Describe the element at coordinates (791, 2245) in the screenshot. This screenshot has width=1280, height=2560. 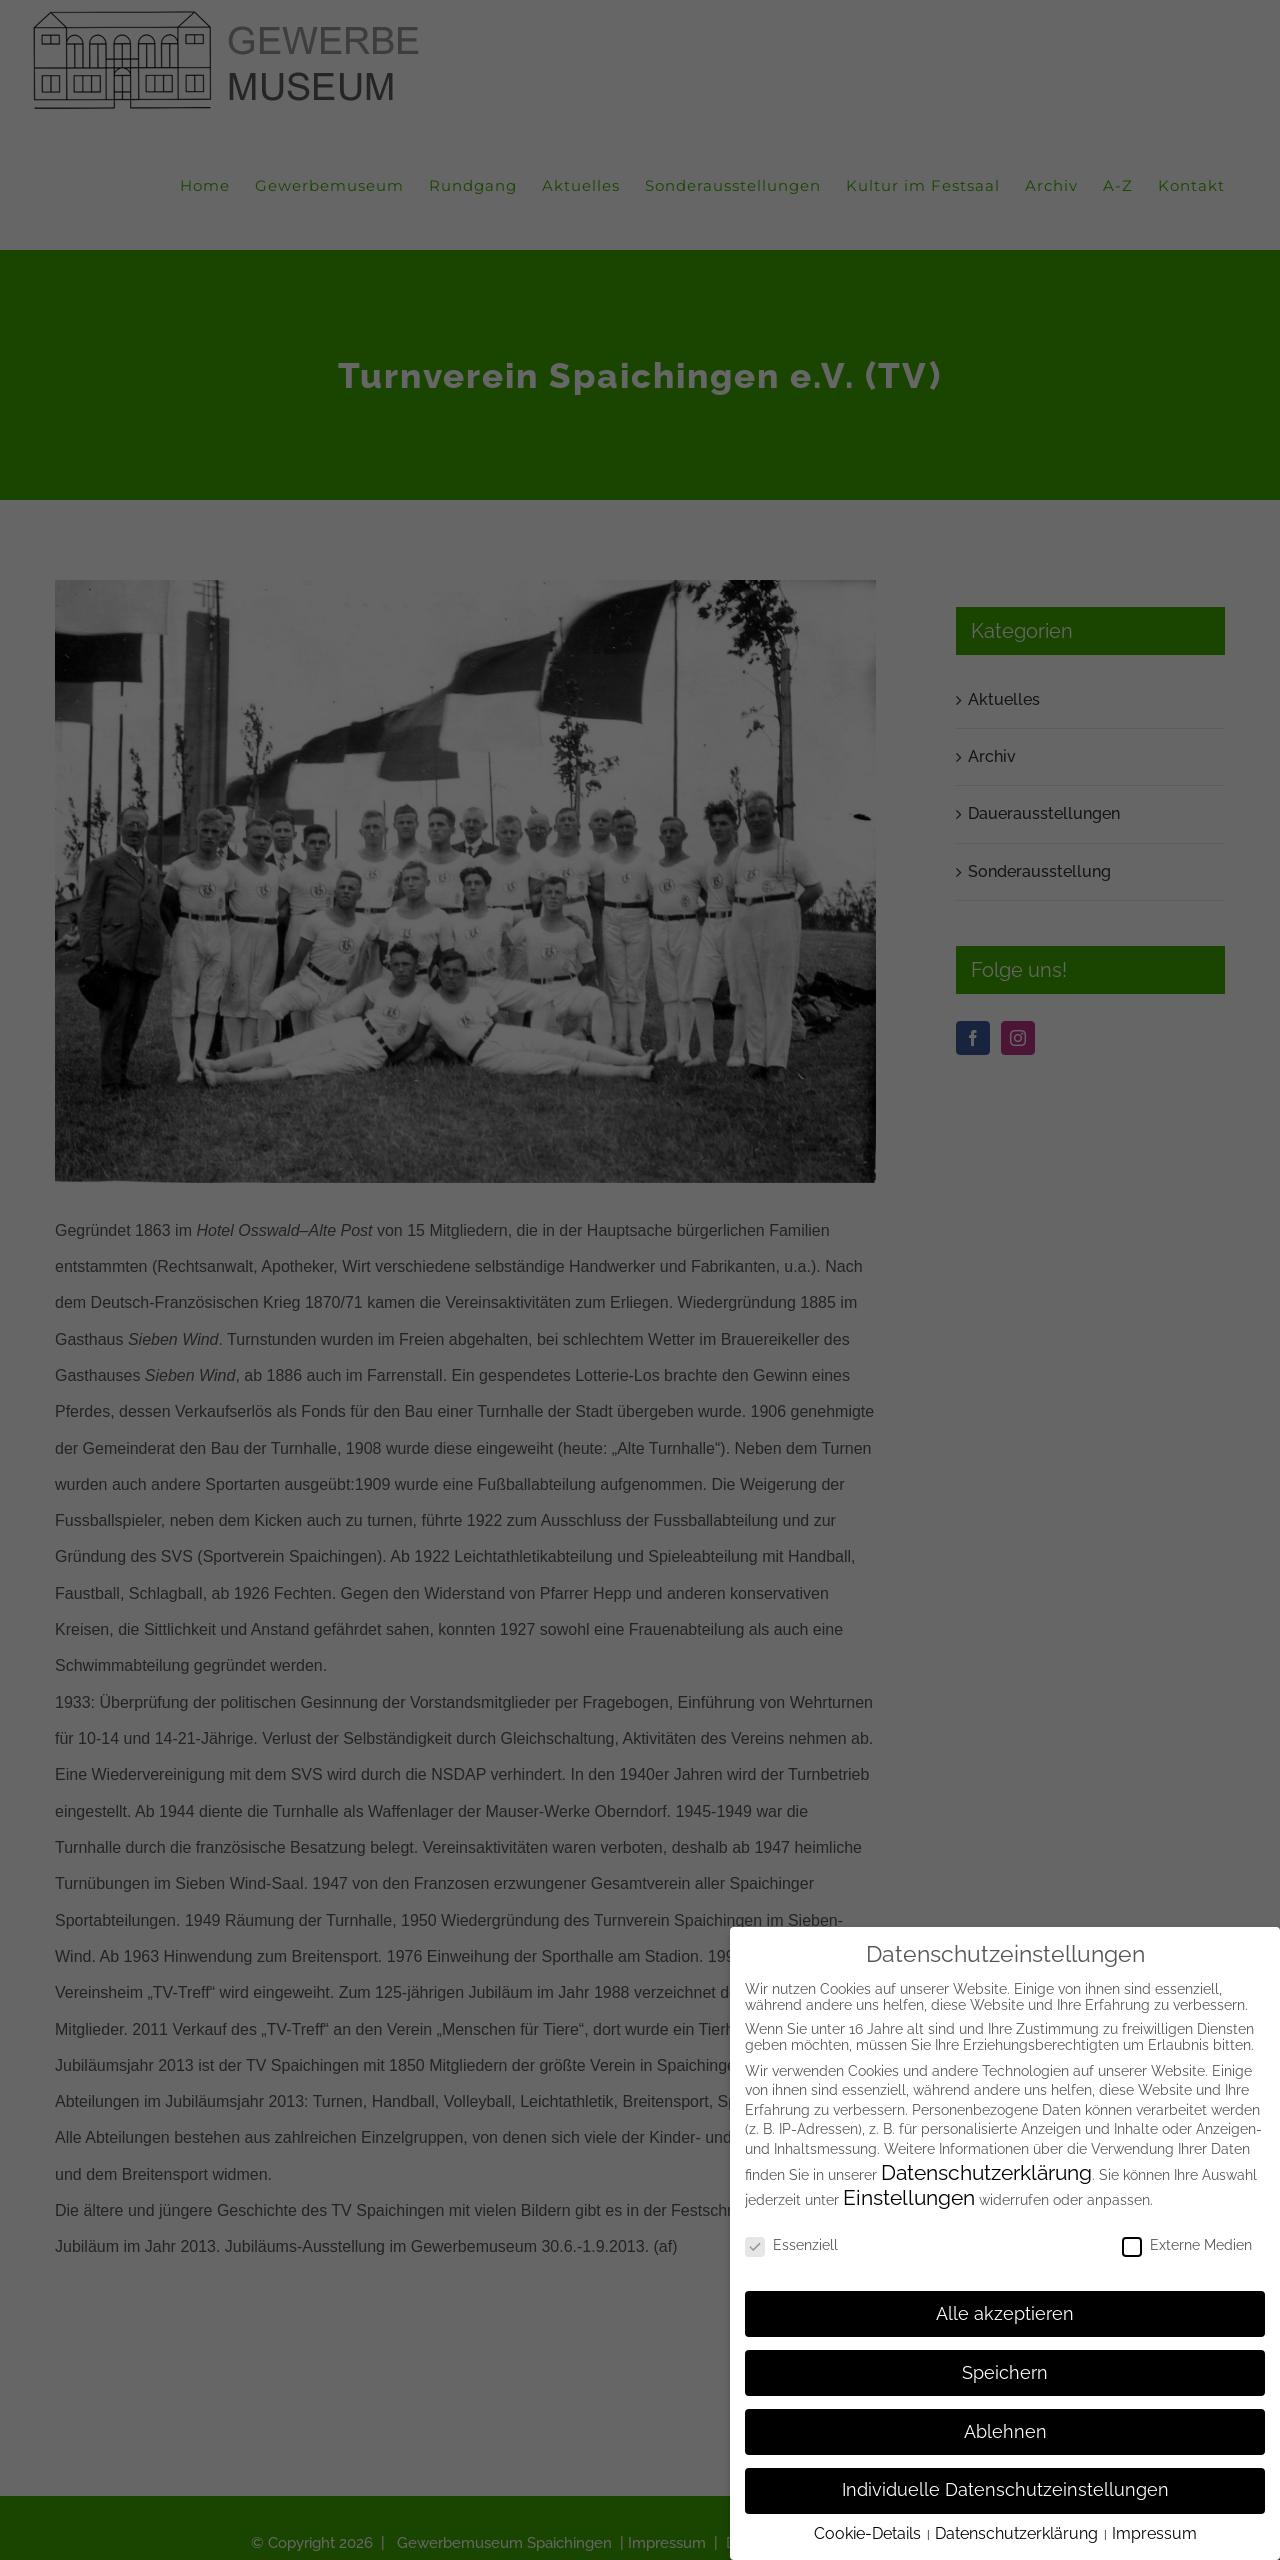
I see `Essenziell` at that location.